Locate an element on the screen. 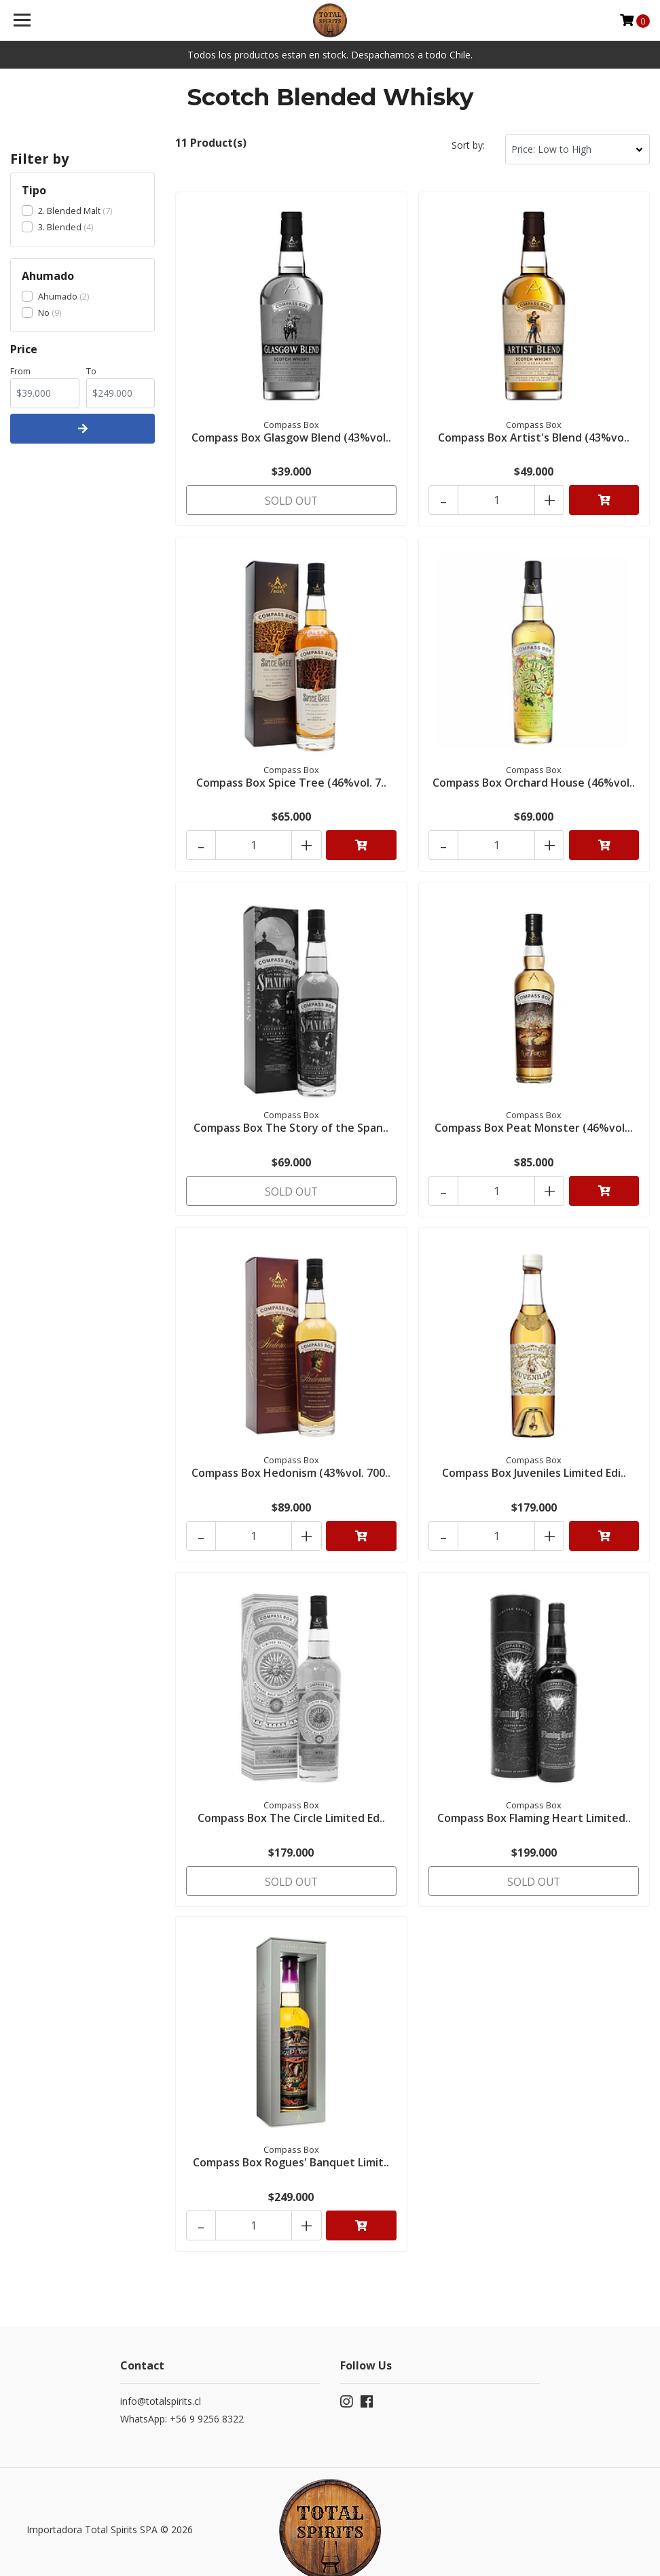 This screenshot has height=2576, width=660. Compass Box Flaming Heart Limited.. is located at coordinates (534, 1798).